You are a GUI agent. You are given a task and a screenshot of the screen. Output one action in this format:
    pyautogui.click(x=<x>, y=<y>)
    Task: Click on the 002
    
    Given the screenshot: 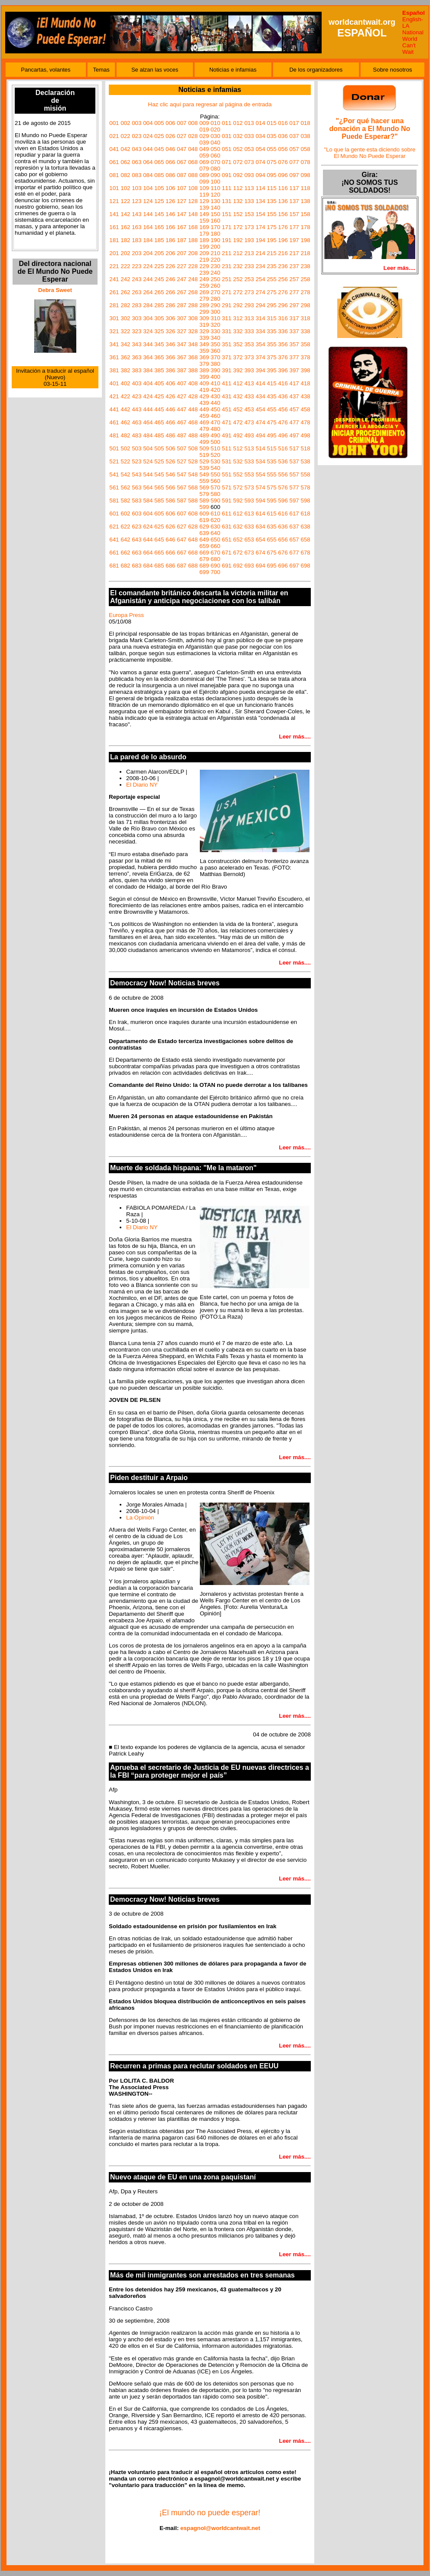 What is the action you would take?
    pyautogui.click(x=125, y=123)
    